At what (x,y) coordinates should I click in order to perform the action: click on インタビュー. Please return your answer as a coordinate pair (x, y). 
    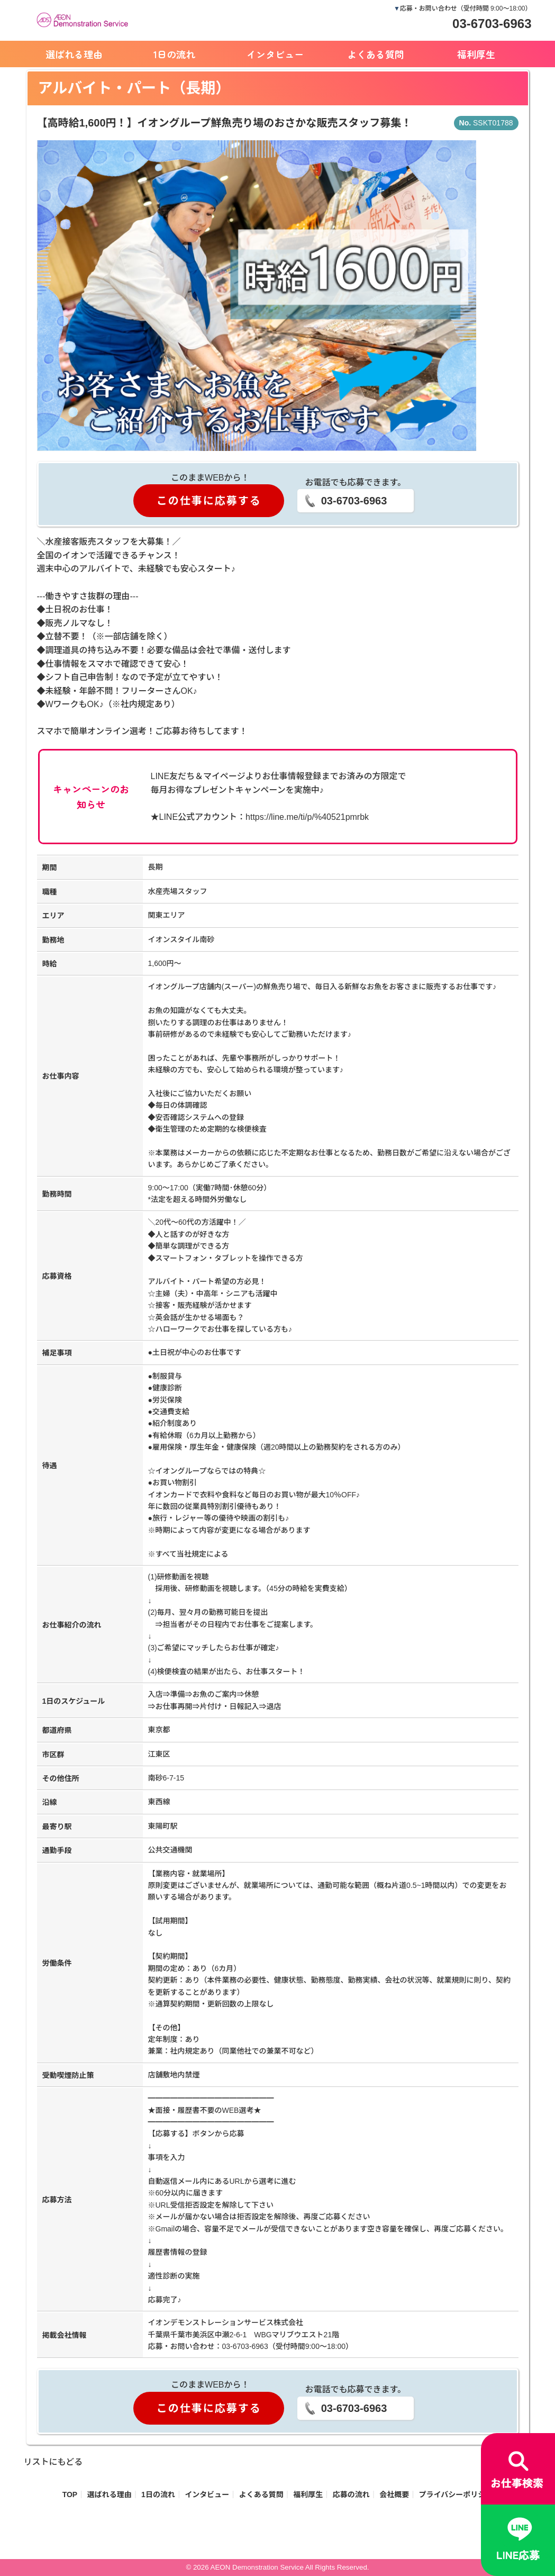
    Looking at the image, I should click on (275, 54).